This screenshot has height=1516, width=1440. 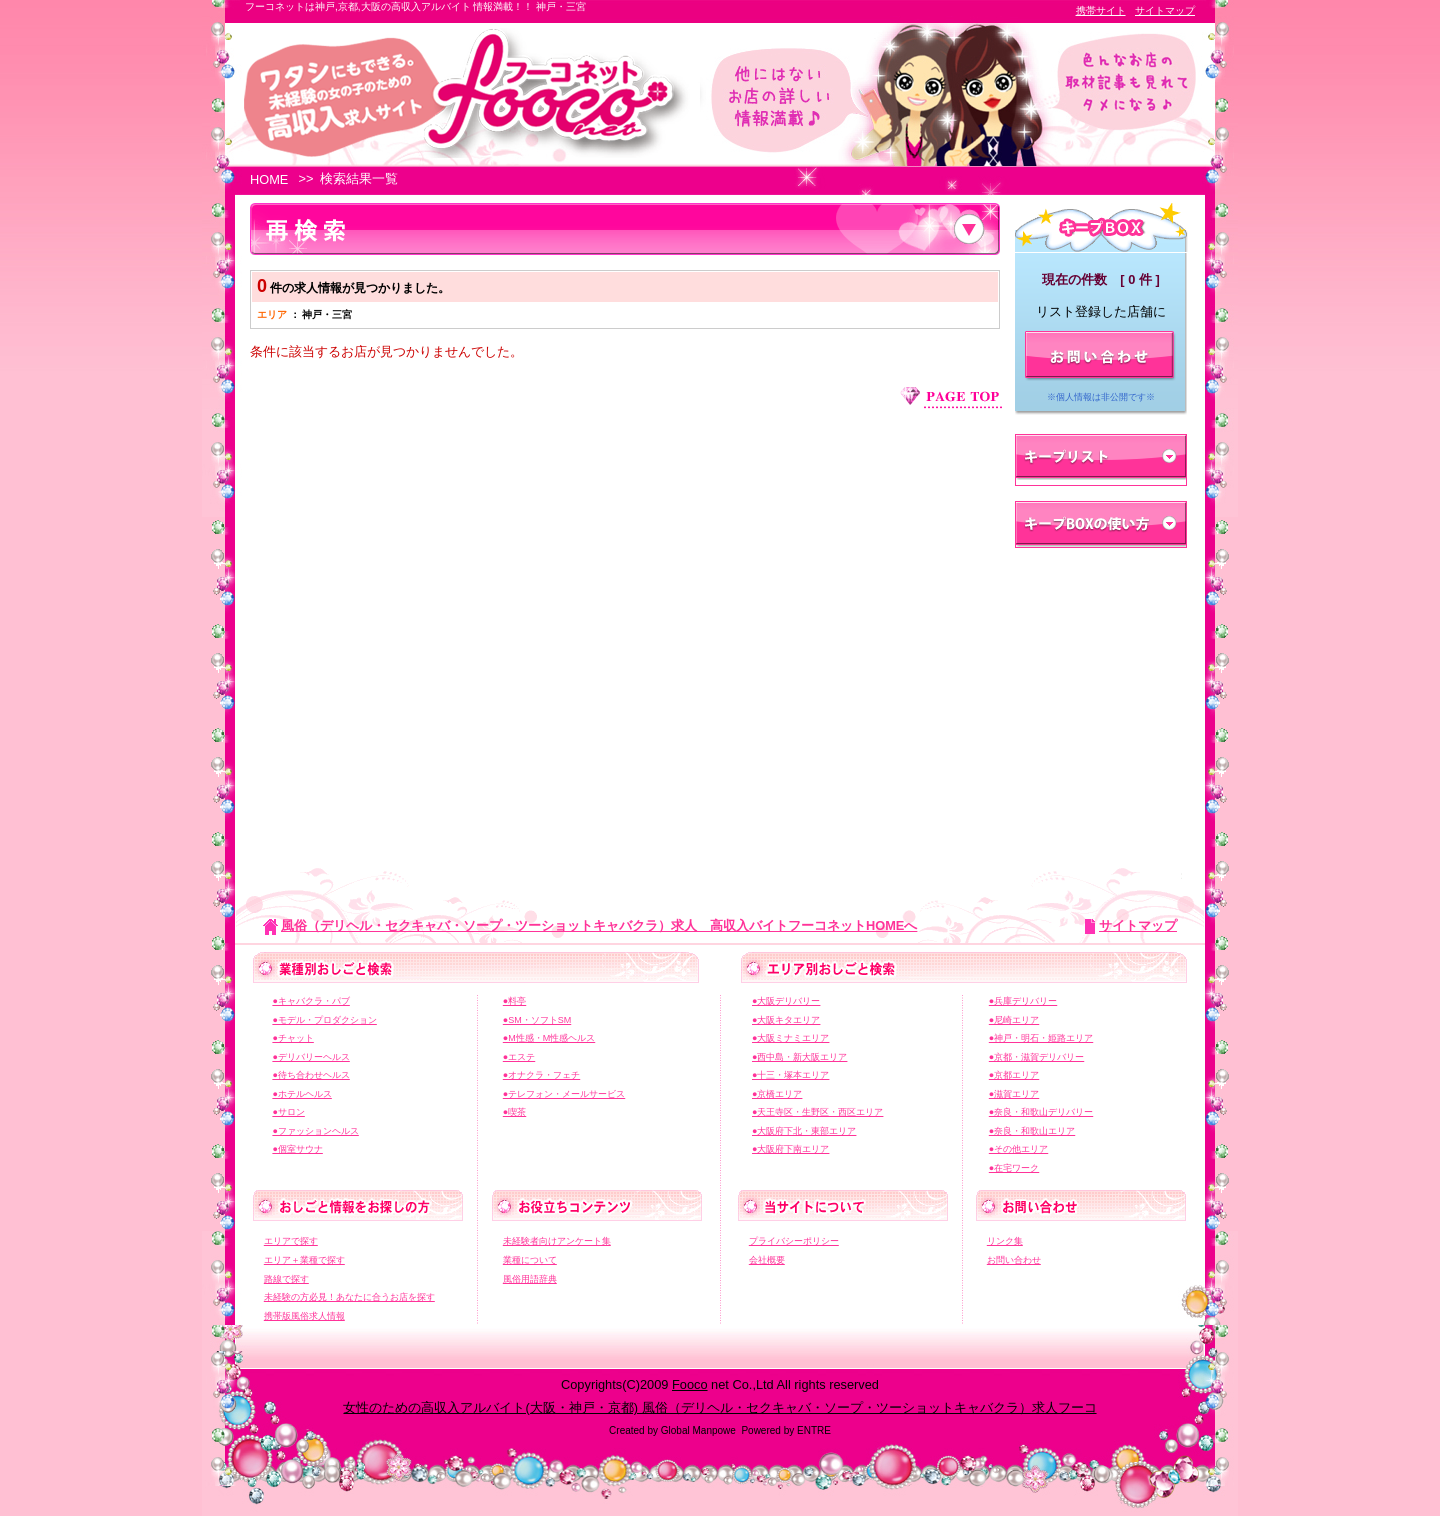 I want to click on ●個室サウナ, so click(x=297, y=1149).